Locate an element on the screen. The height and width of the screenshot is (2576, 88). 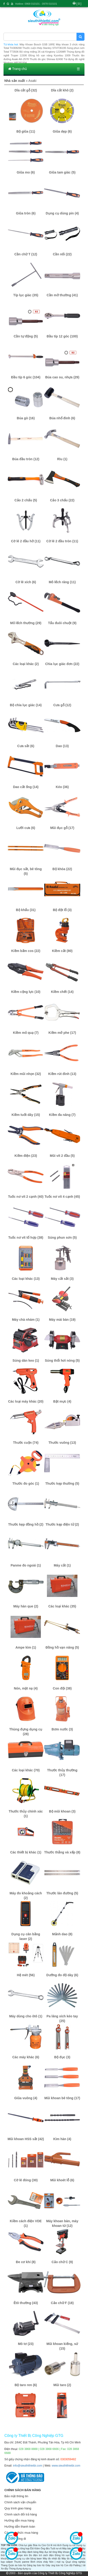
Cờ lê xích (6) is located at coordinates (25, 582).